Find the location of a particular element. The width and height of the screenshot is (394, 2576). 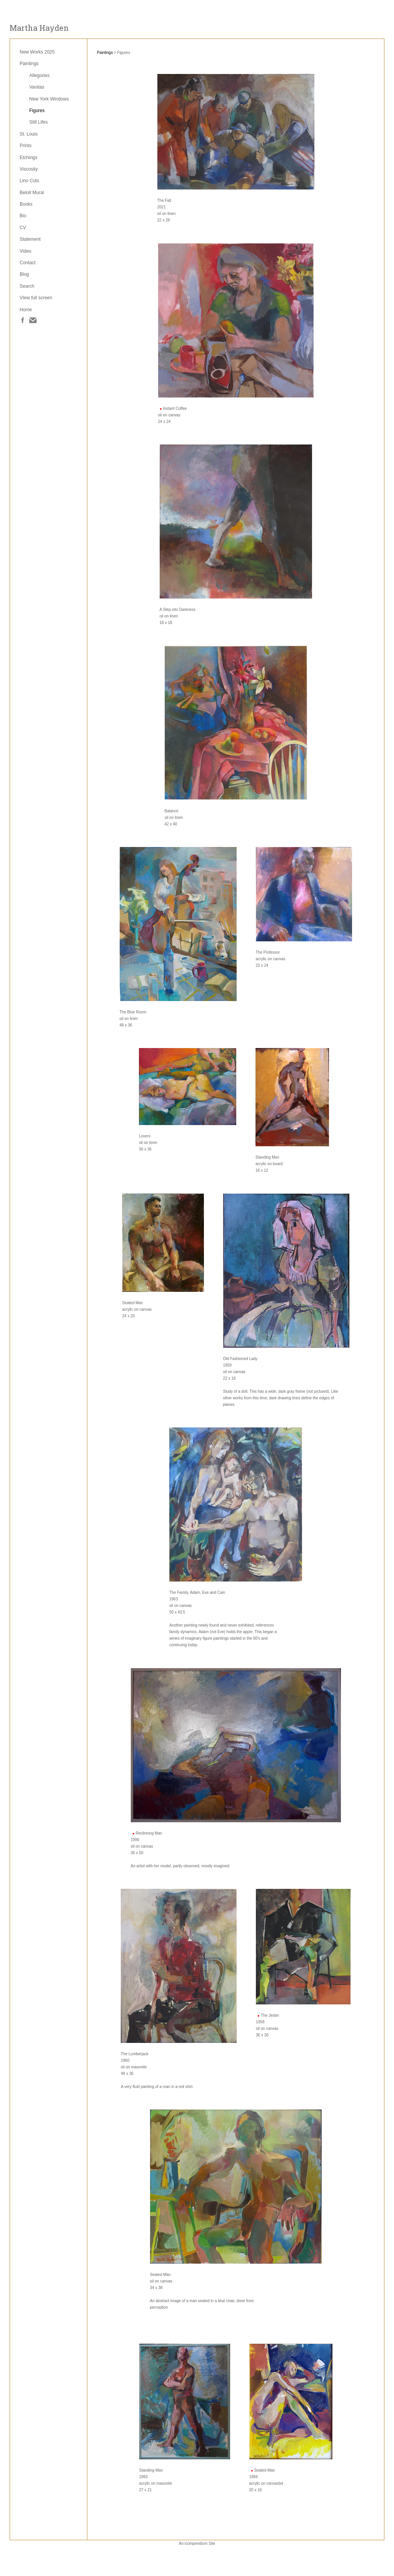

Still Lifes is located at coordinates (38, 122).